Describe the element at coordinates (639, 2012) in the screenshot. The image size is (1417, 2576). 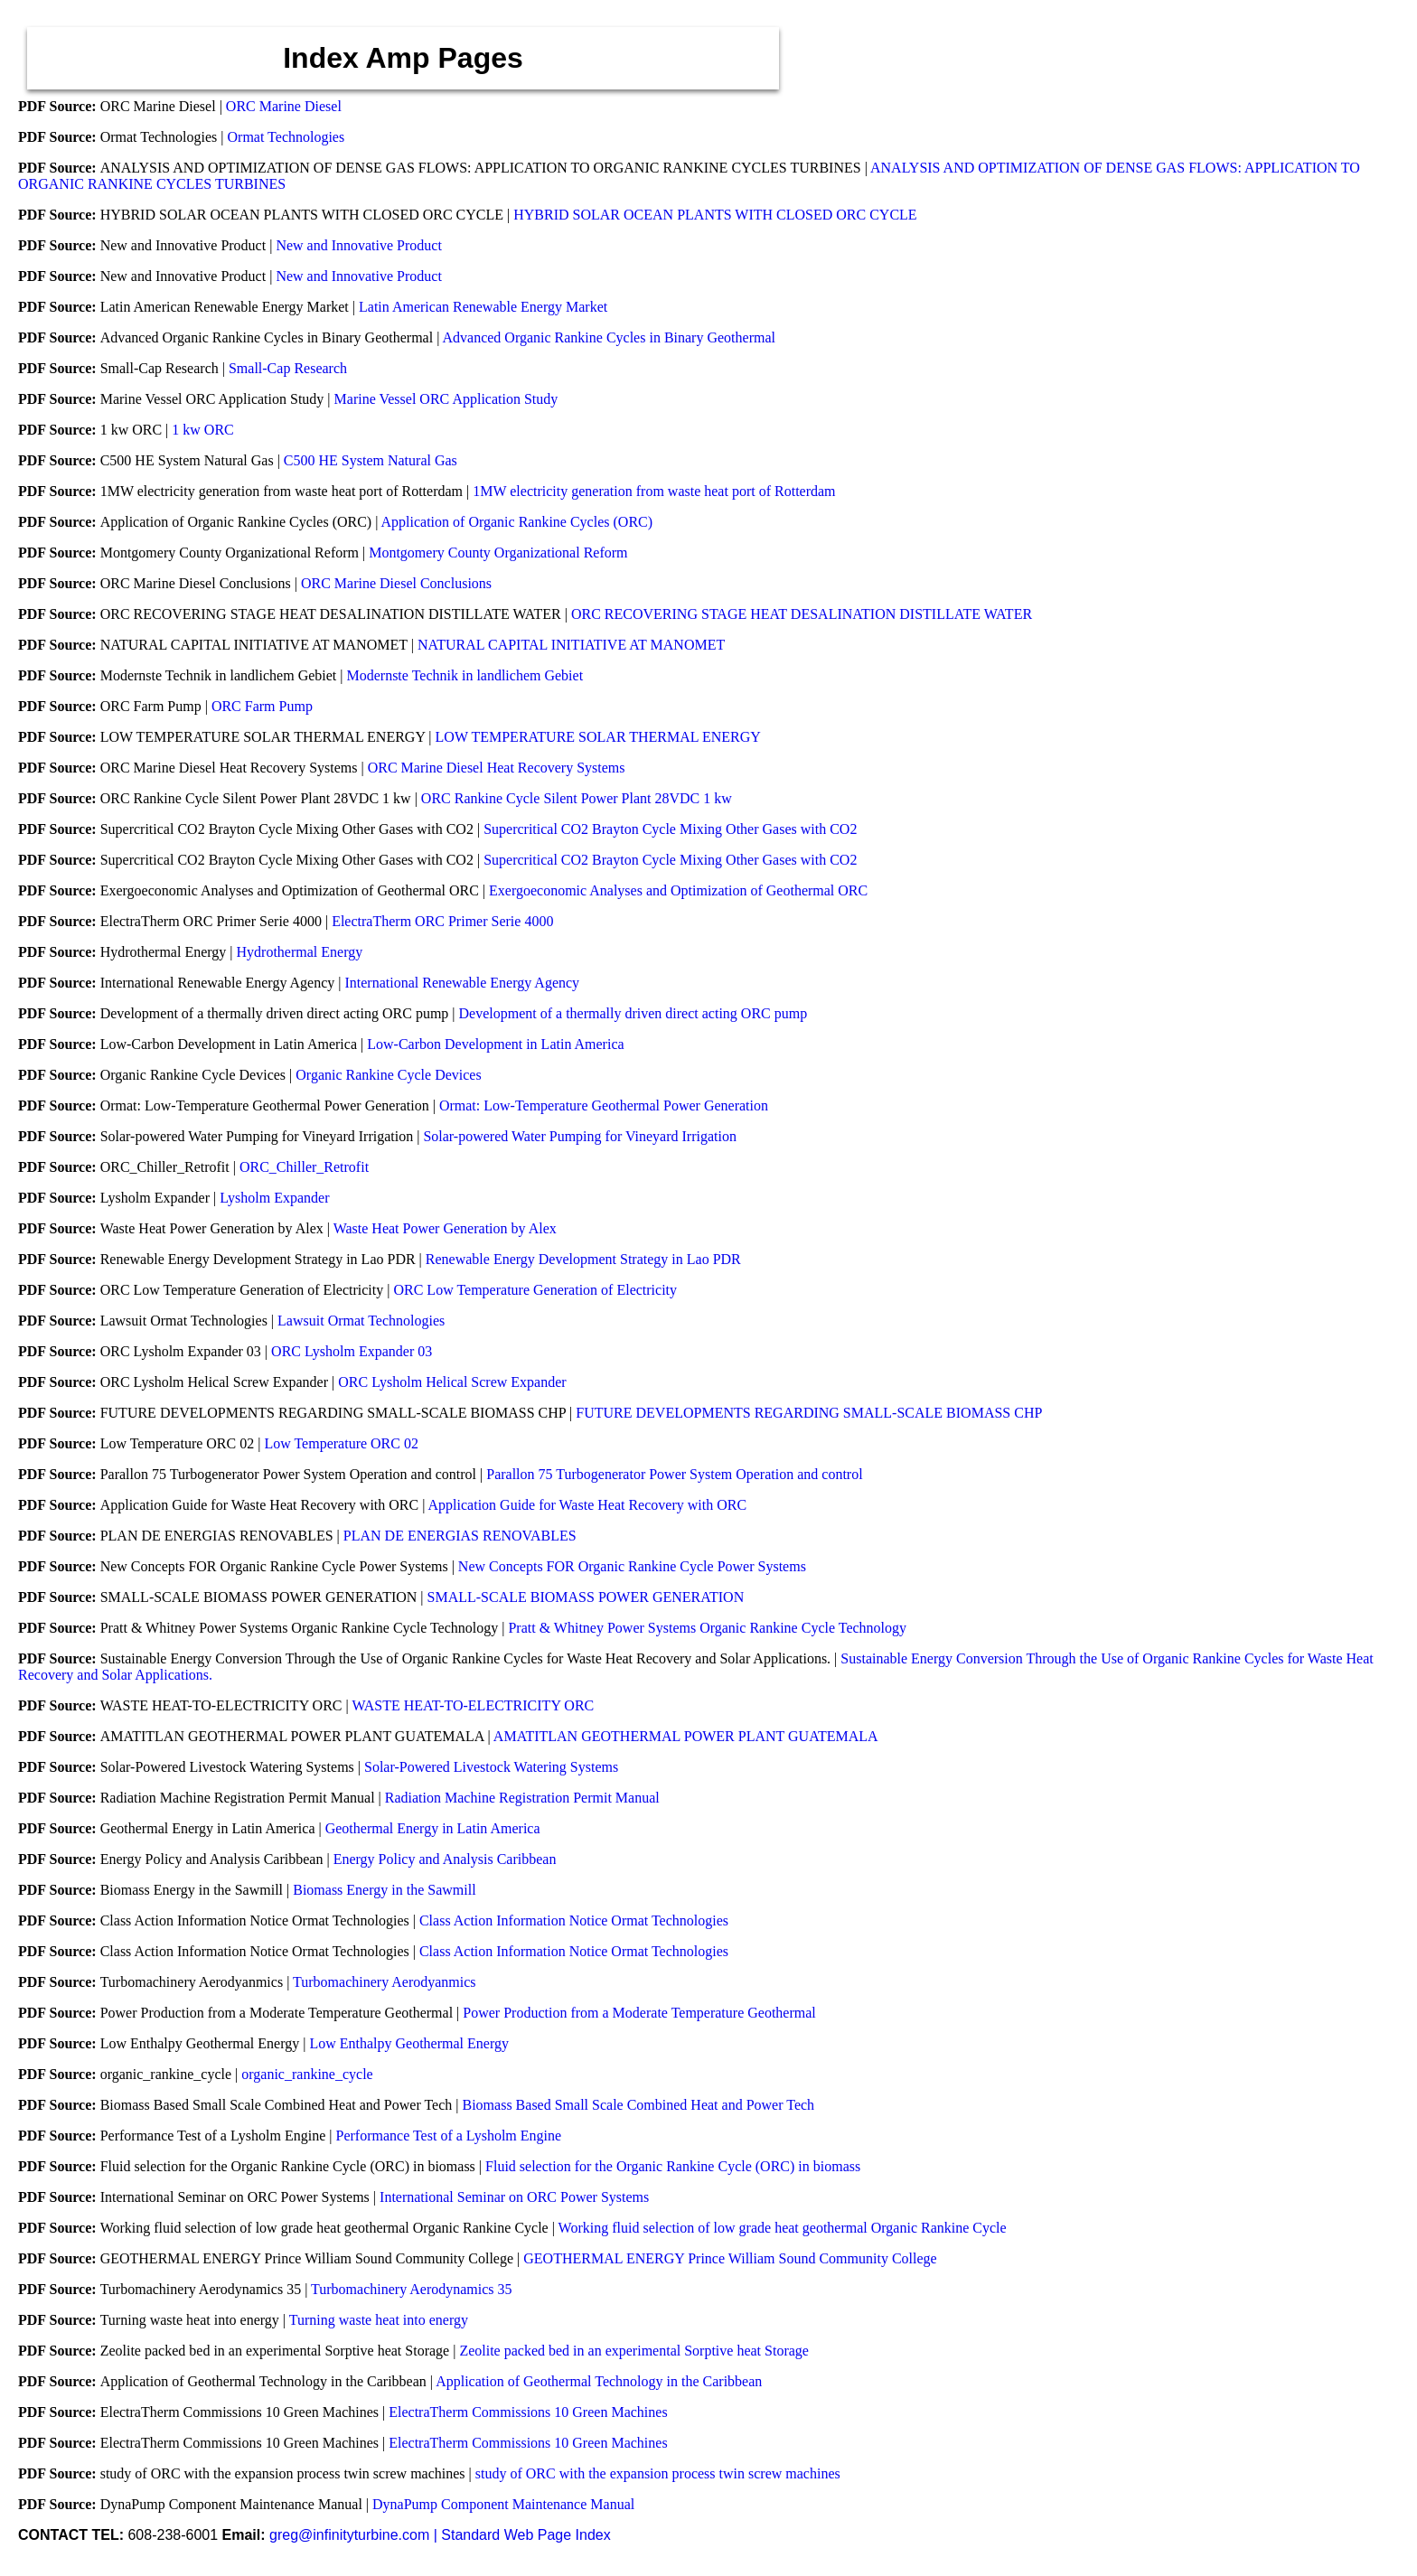
I see `Power Production from a Moderate Temperature Geothermal` at that location.